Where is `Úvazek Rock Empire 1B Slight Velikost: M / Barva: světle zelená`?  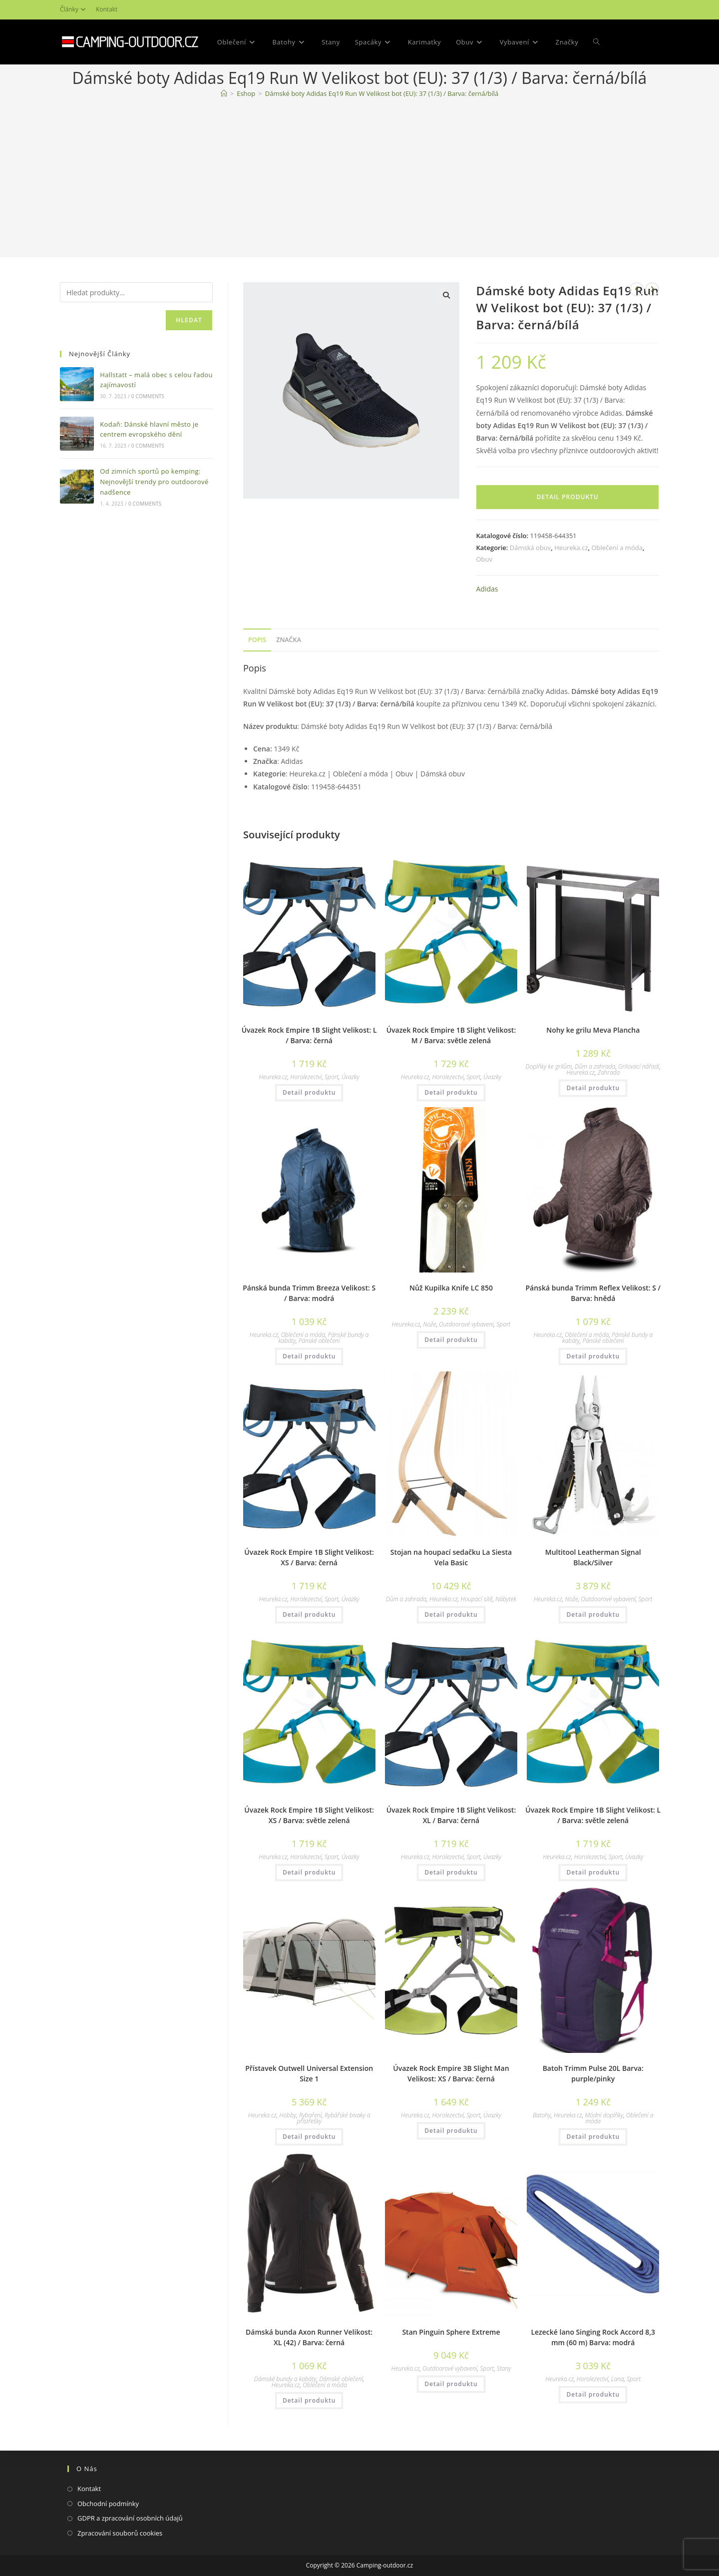 Úvazek Rock Empire 1B Slight Velikost: M / Barva: světle zelená is located at coordinates (451, 1035).